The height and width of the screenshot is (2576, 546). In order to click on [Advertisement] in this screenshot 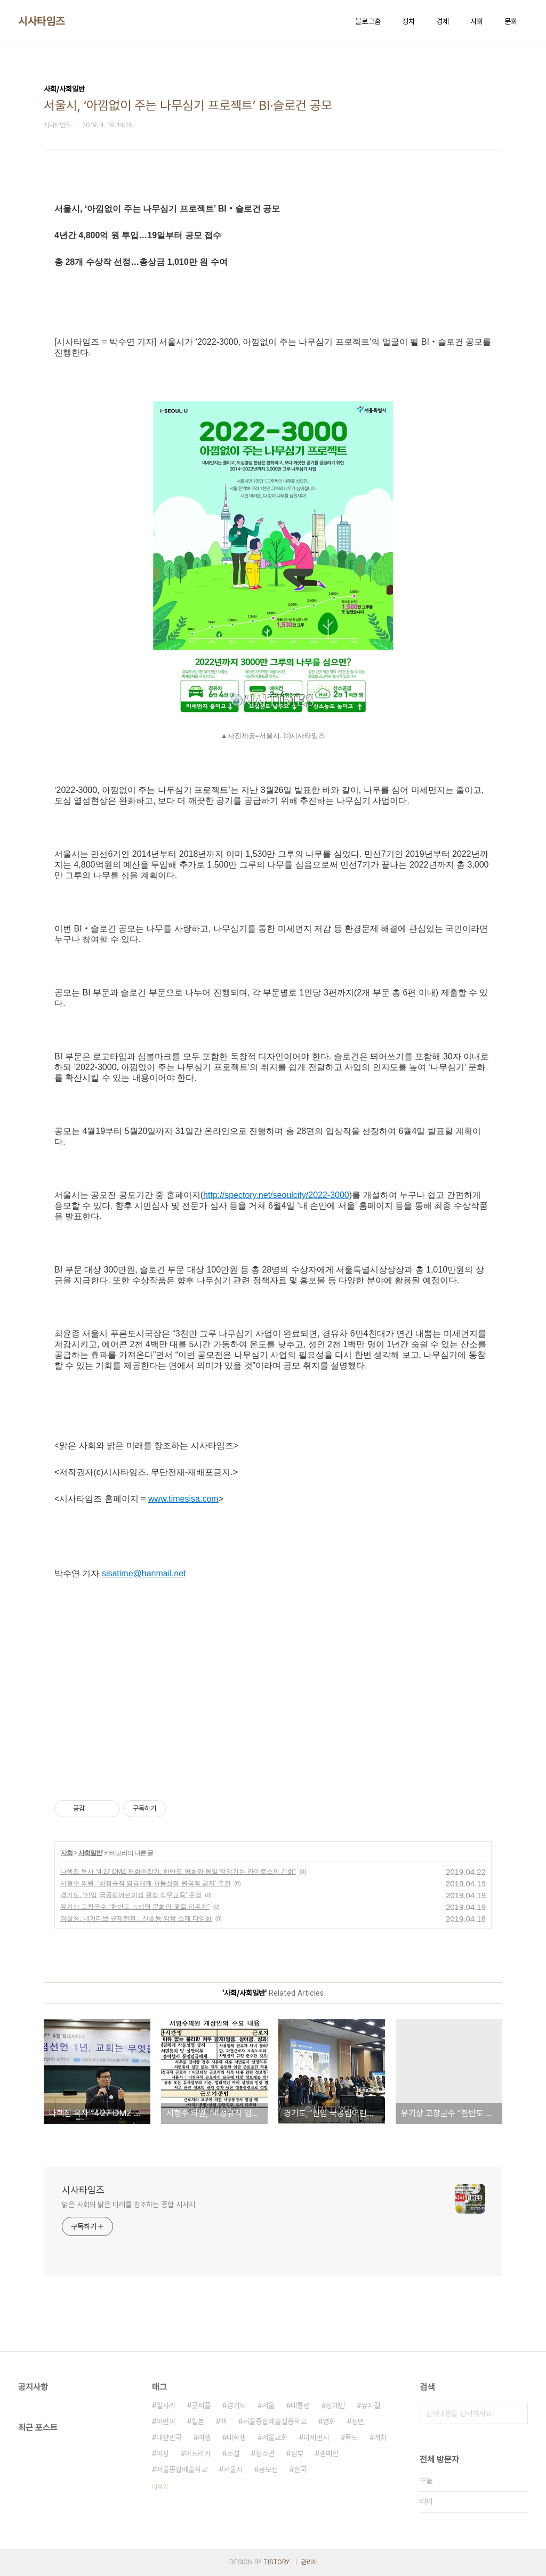, I will do `click(273, 1680)`.